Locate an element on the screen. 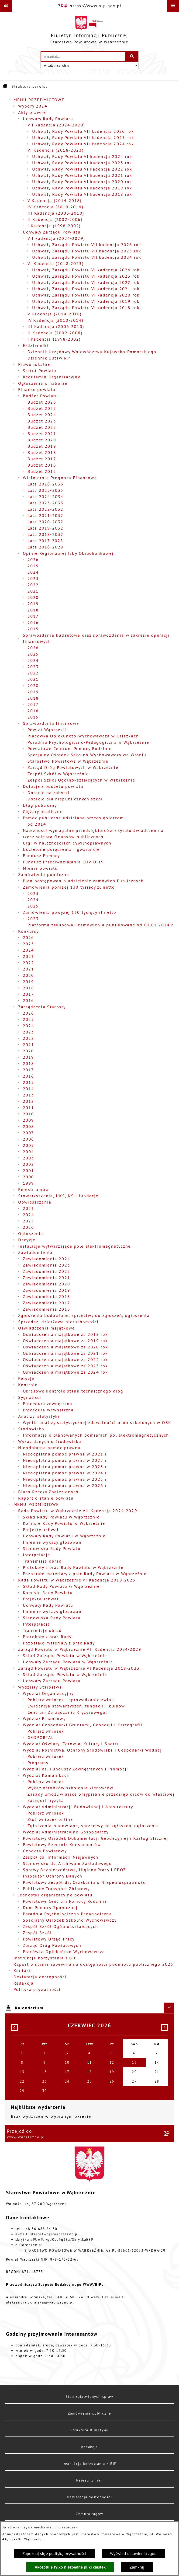 The height and width of the screenshot is (2576, 179). Wydział Rolnictwa, Ochrony Środowiska i Gospodarki Wodnej is located at coordinates (92, 1750).